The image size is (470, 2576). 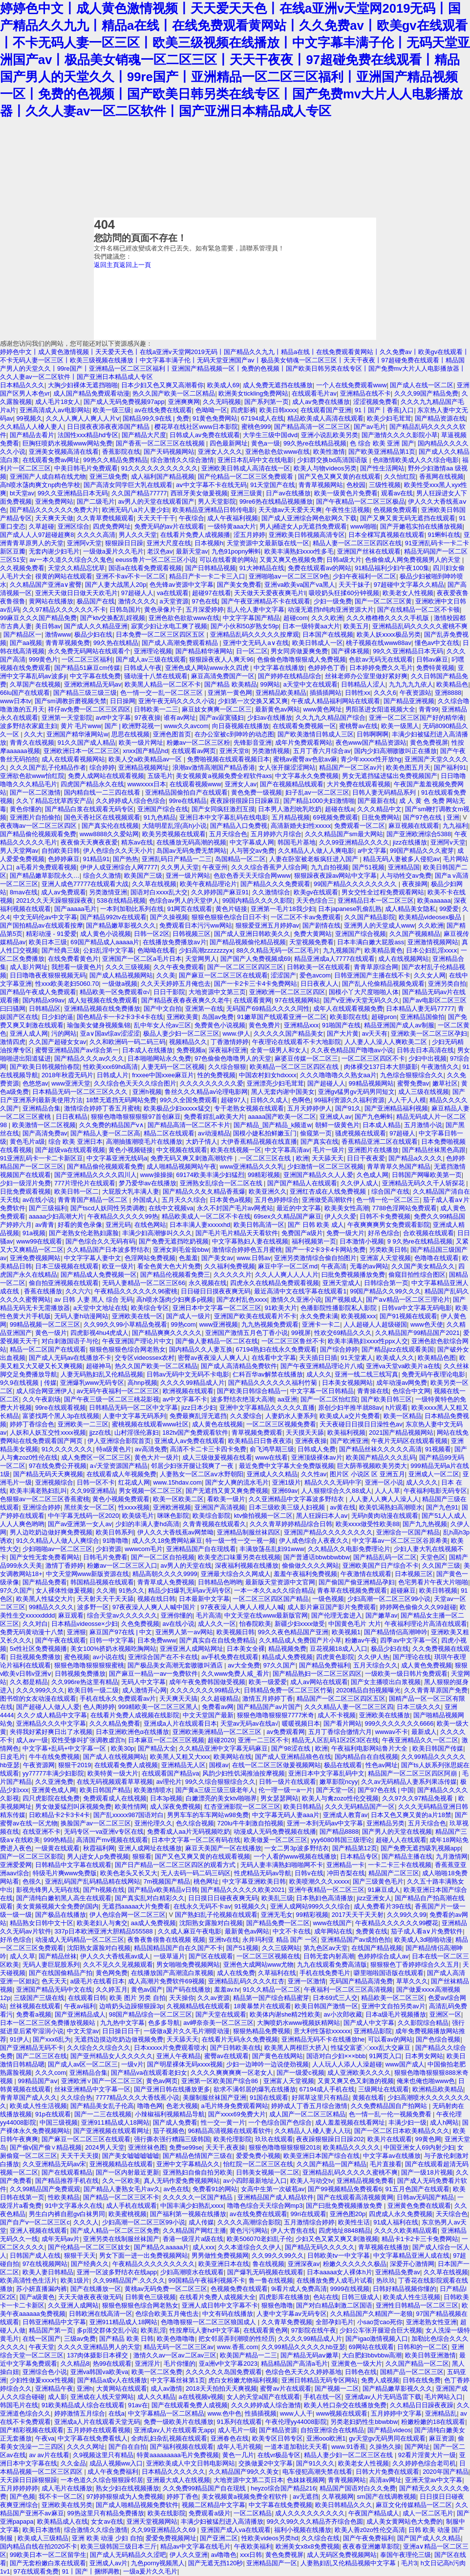 What do you see at coordinates (328, 1150) in the screenshot?
I see `毛片一级片` at bounding box center [328, 1150].